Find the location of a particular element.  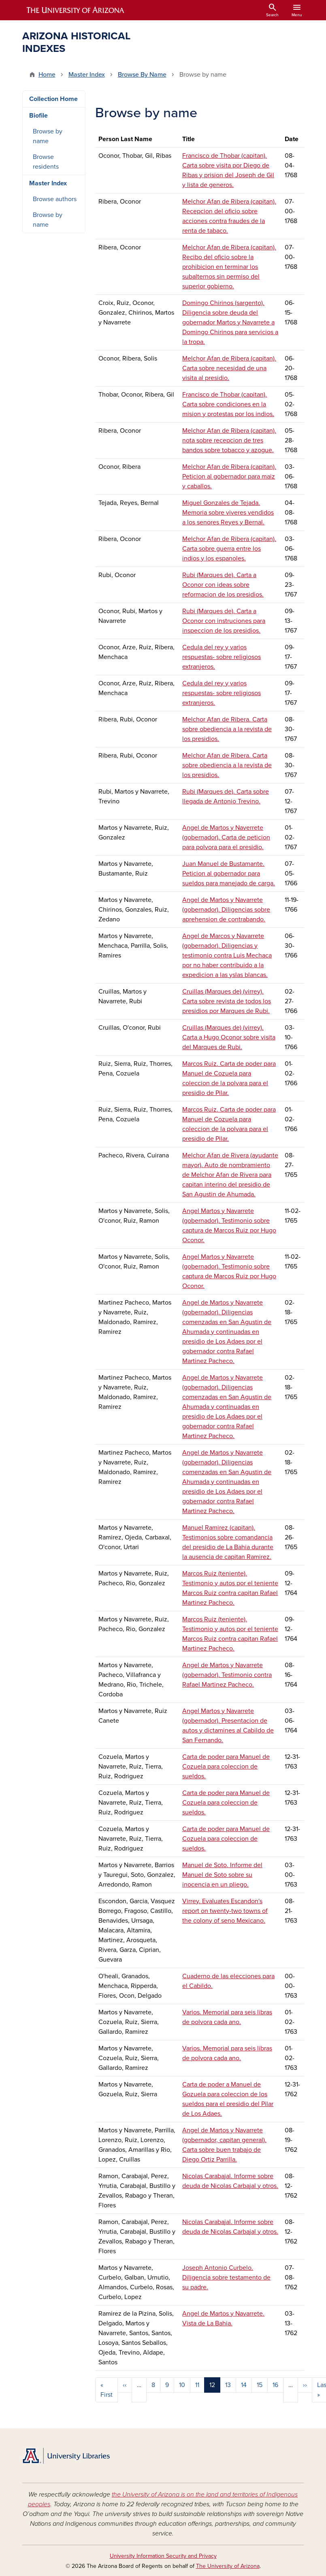

Browse by name is located at coordinates (47, 136).